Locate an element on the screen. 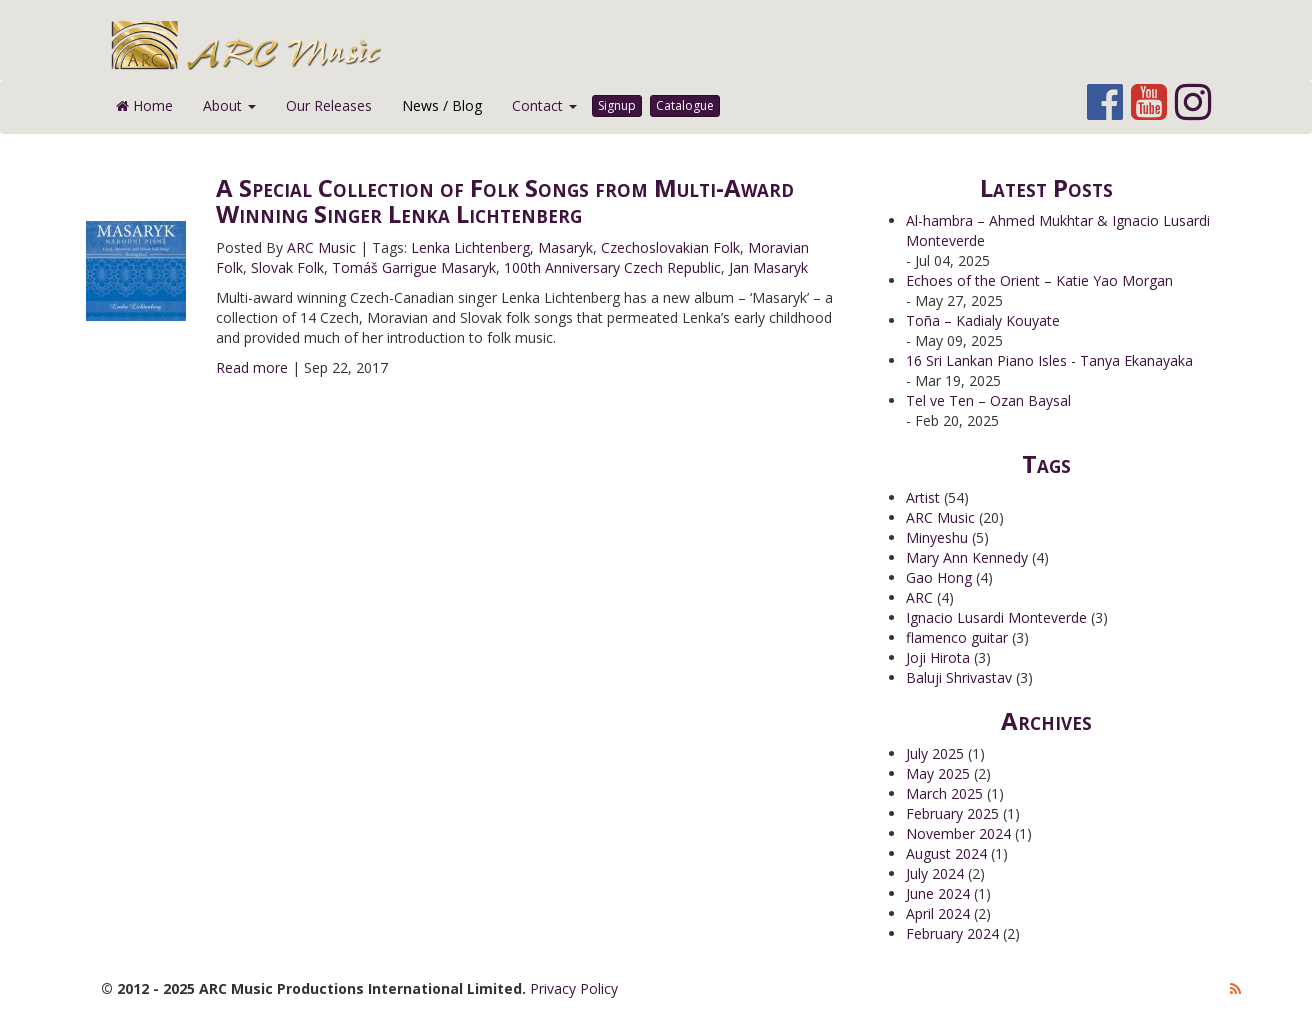 The image size is (1312, 1014). About is located at coordinates (229, 105).